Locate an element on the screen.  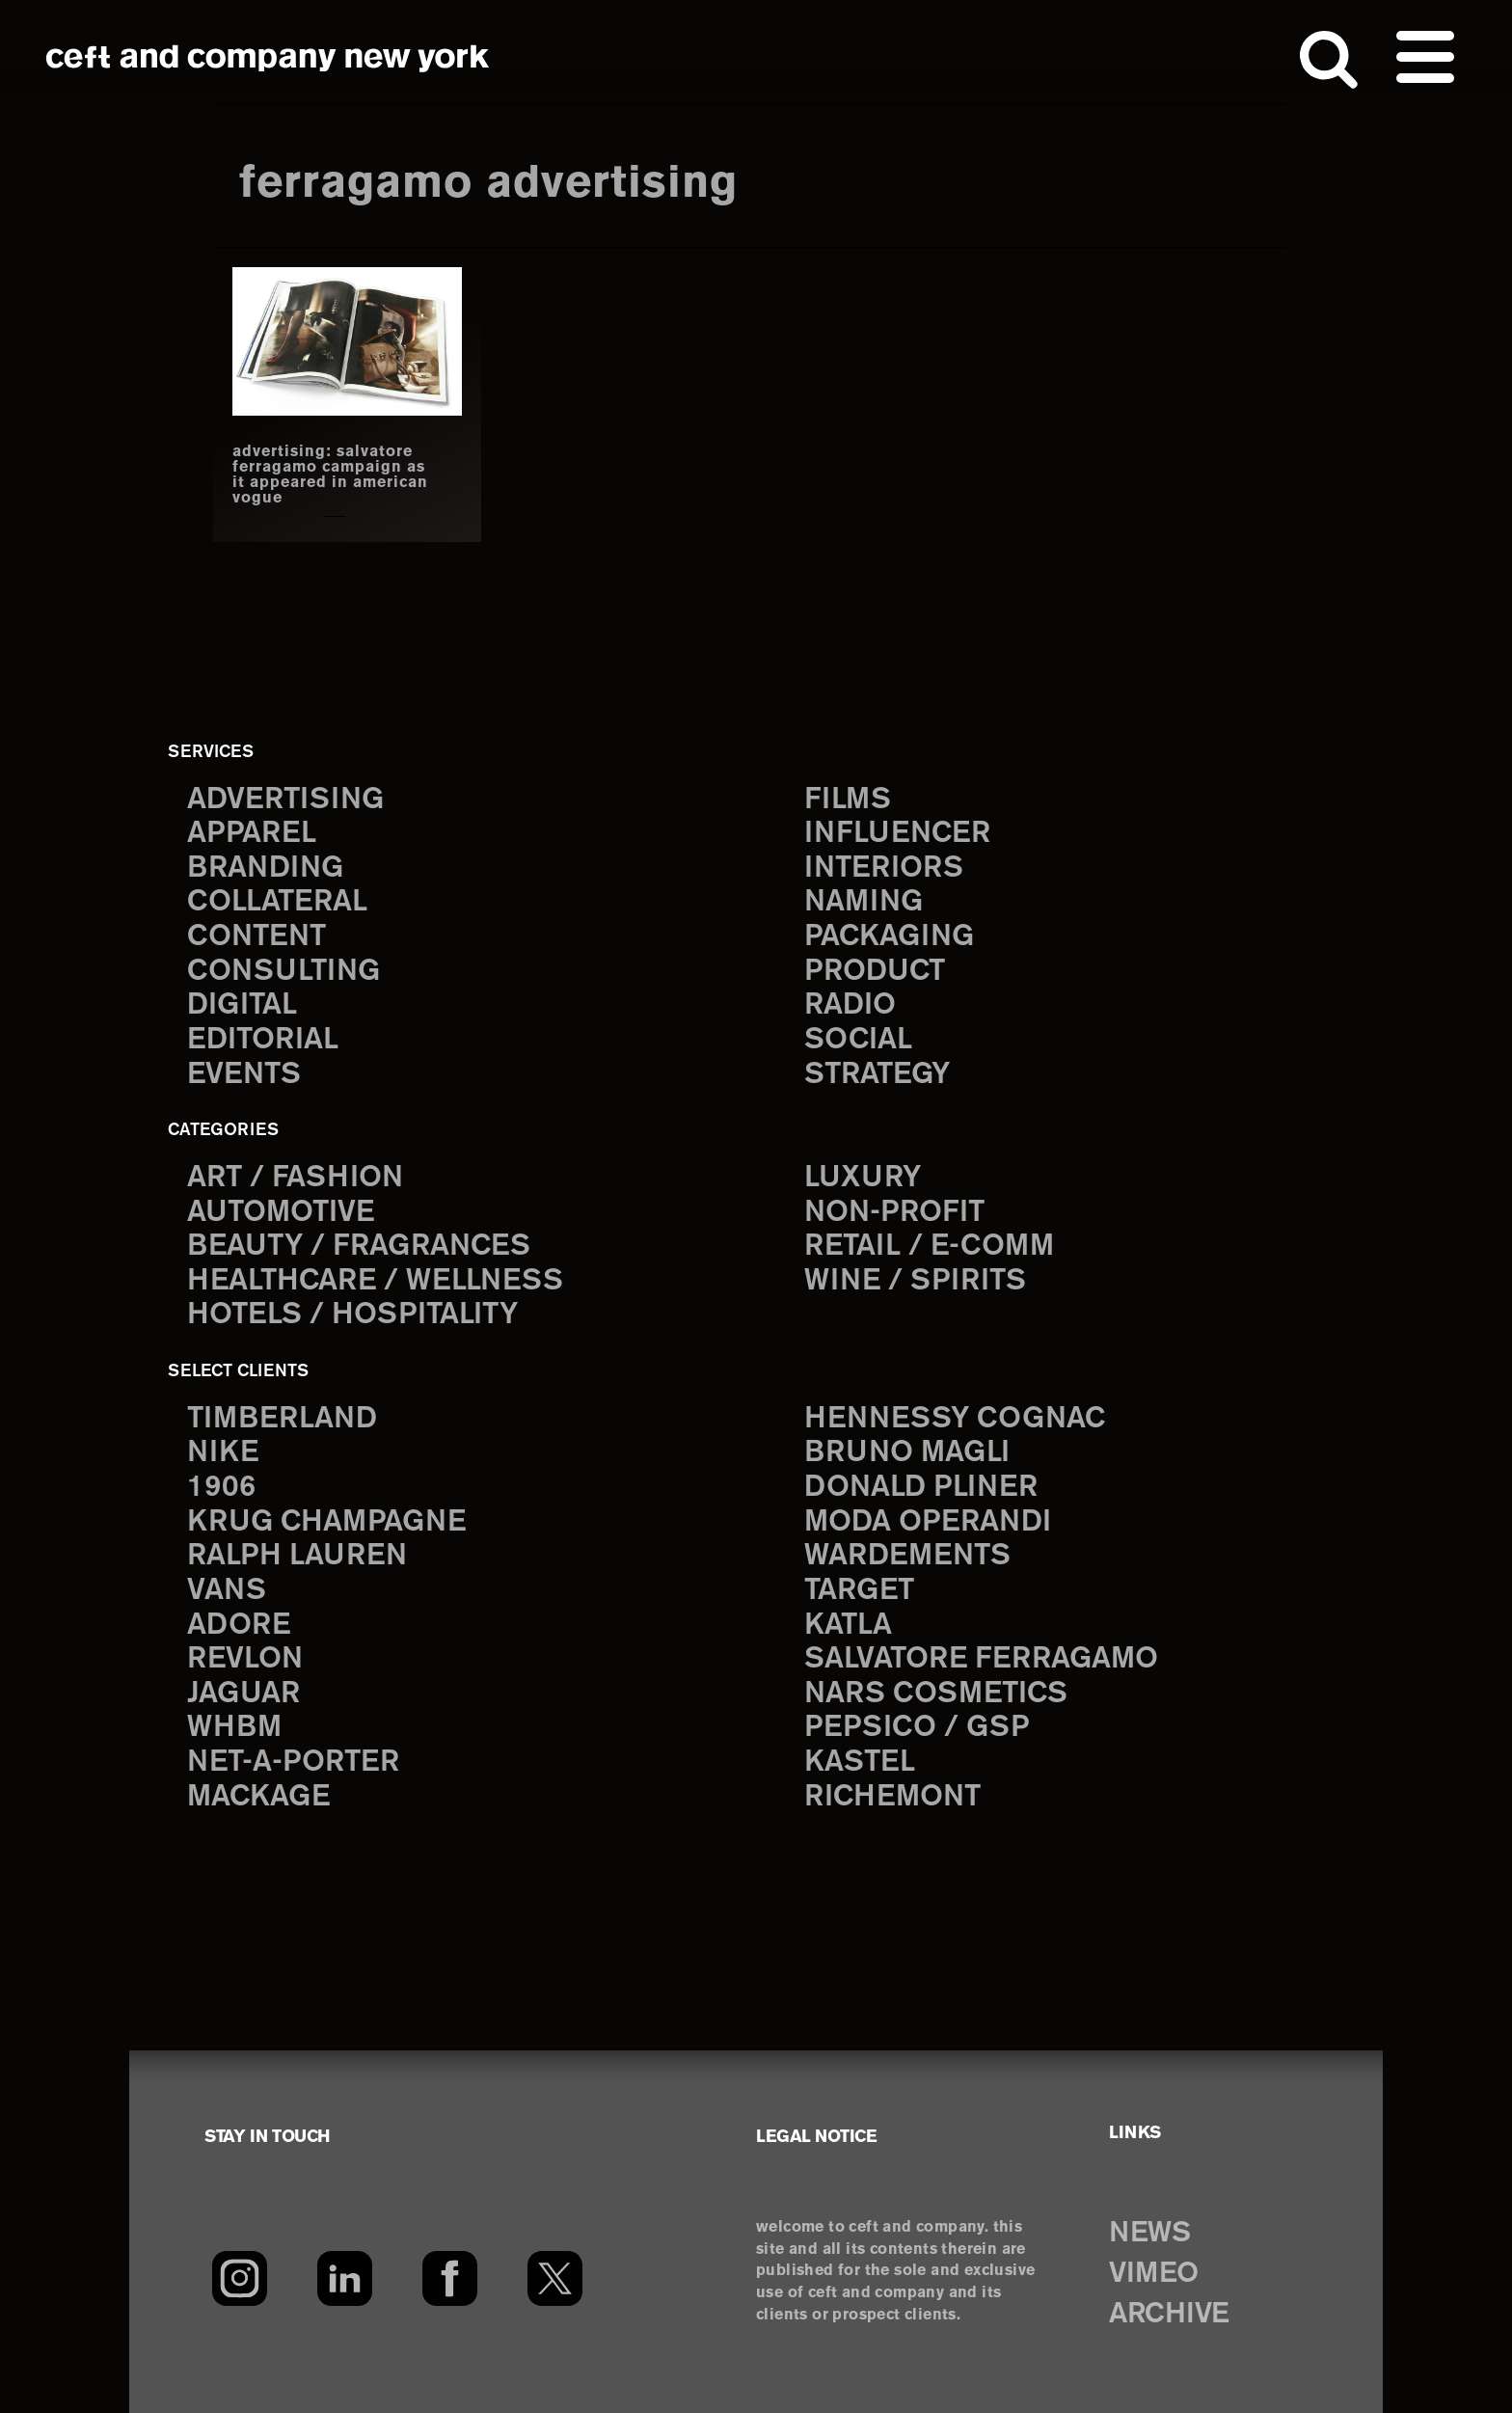
interiors is located at coordinates (883, 868).